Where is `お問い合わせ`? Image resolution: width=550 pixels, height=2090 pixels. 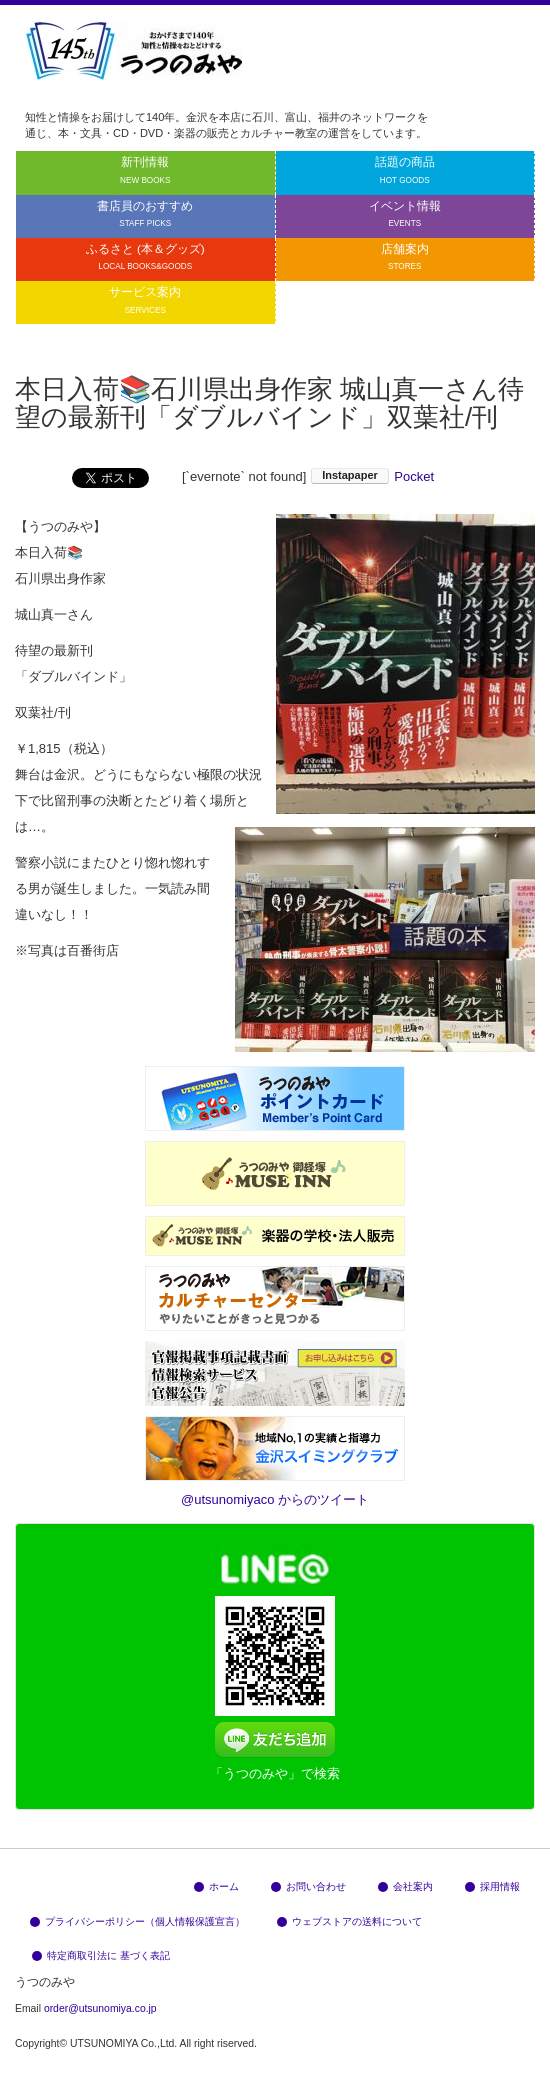
お問い合わせ is located at coordinates (308, 1886).